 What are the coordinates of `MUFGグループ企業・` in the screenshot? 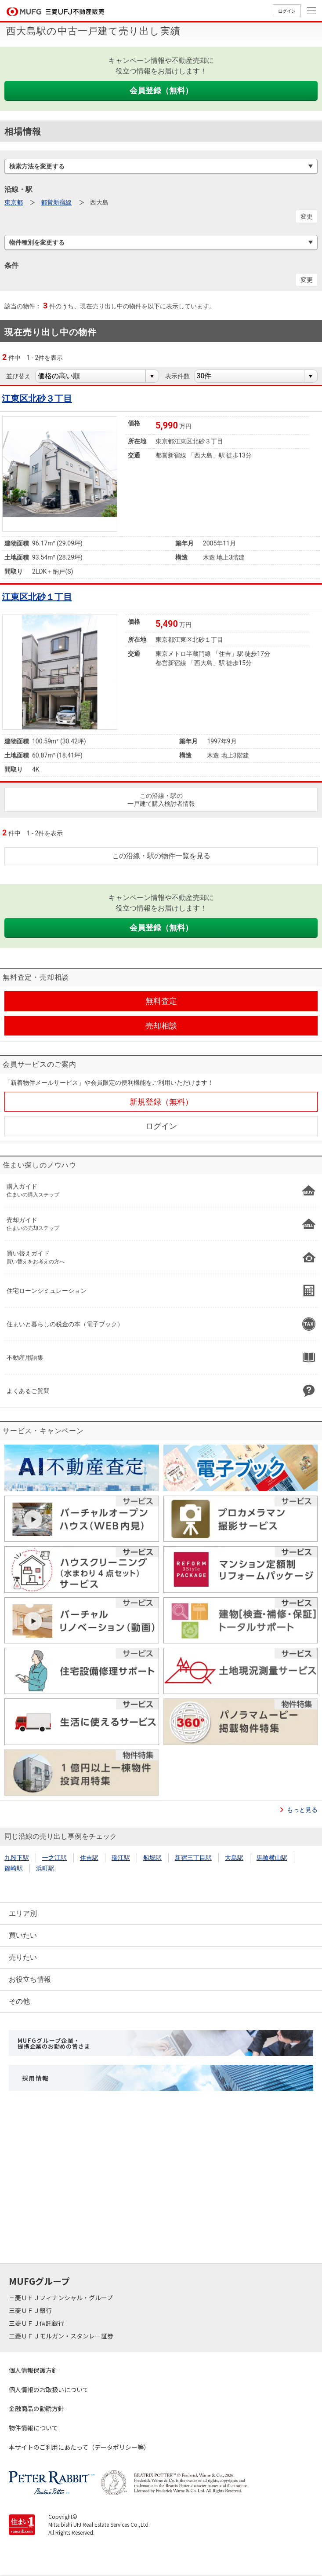 It's located at (54, 2043).